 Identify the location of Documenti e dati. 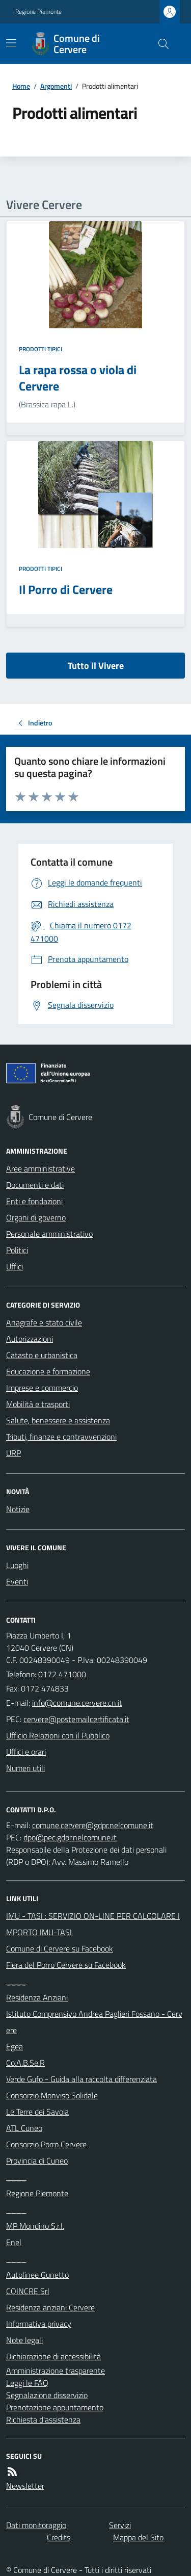
(35, 1185).